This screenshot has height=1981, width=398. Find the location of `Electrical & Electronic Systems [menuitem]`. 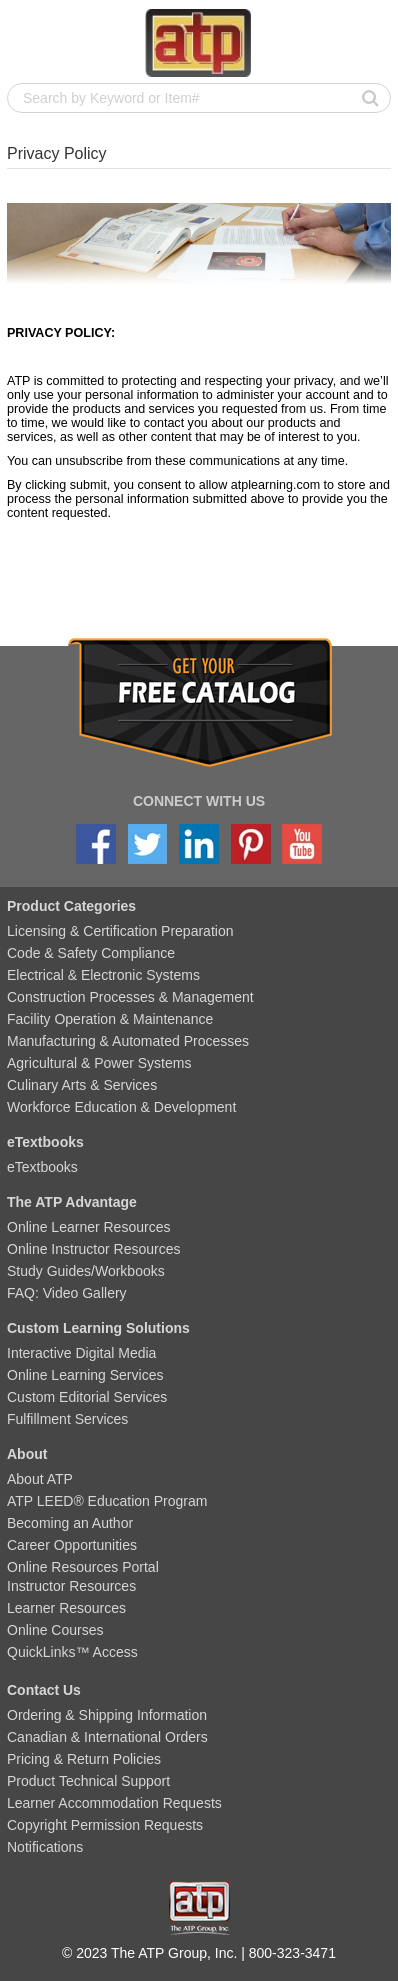

Electrical & Electronic Systems [menuitem] is located at coordinates (103, 975).